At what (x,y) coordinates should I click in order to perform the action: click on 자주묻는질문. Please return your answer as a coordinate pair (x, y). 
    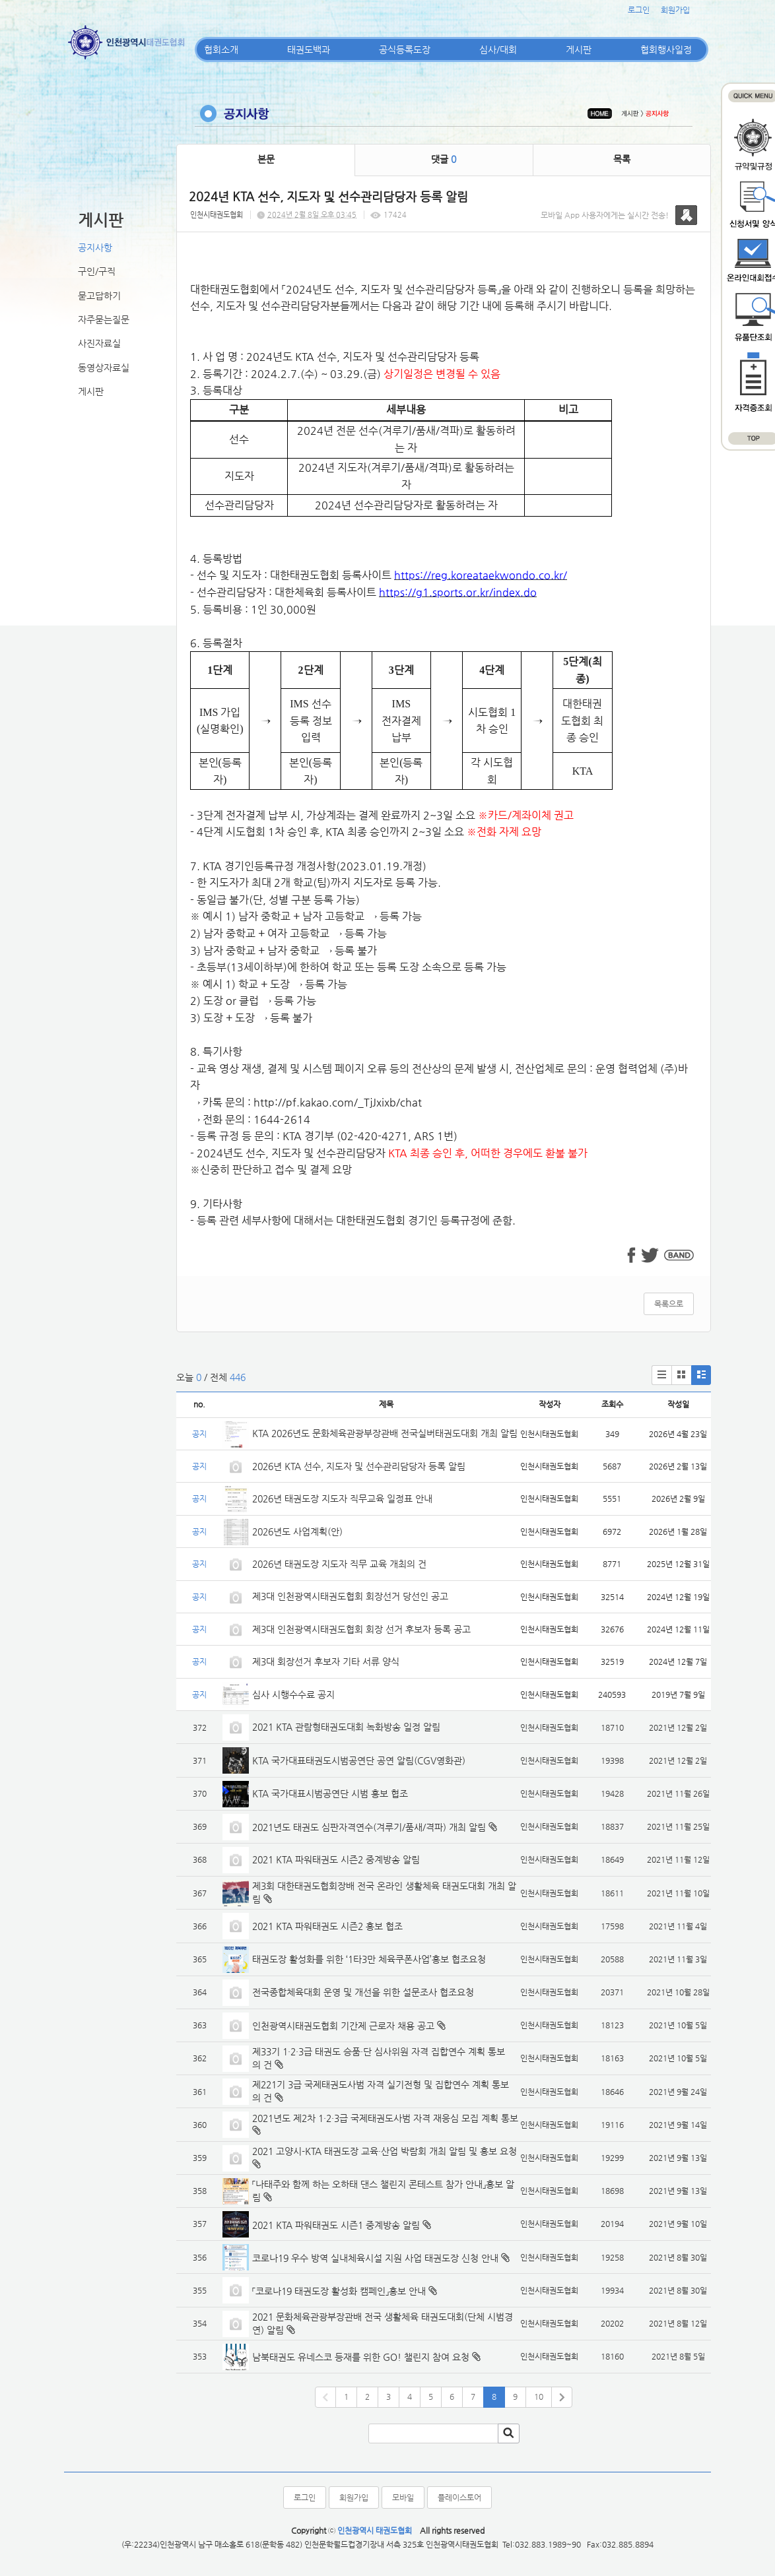
    Looking at the image, I should click on (103, 319).